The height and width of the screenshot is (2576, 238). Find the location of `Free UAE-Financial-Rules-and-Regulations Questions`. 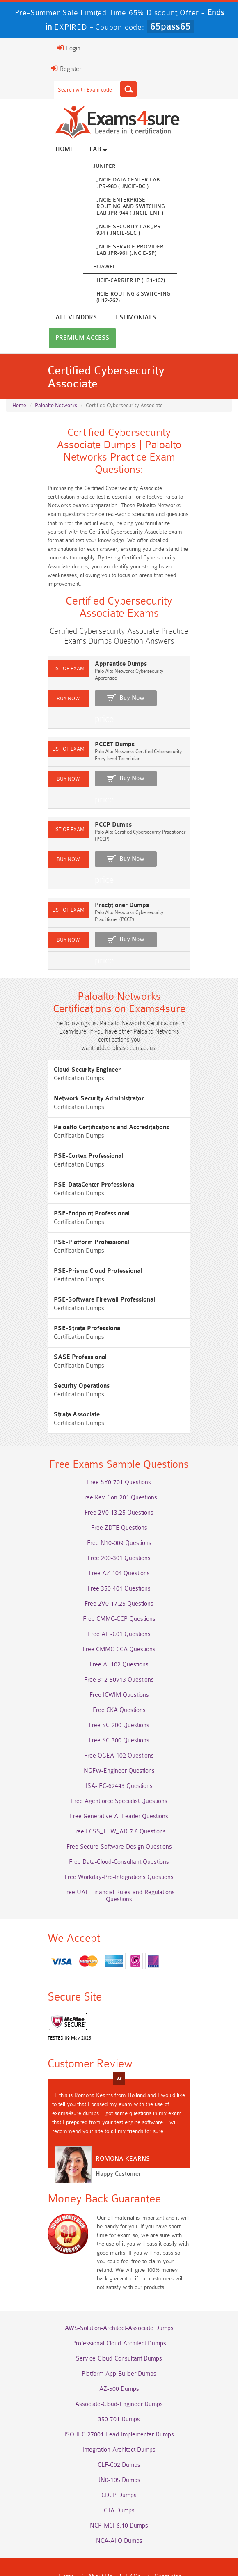

Free UAE-Financial-Rules-and-Regulations Questions is located at coordinates (119, 1866).